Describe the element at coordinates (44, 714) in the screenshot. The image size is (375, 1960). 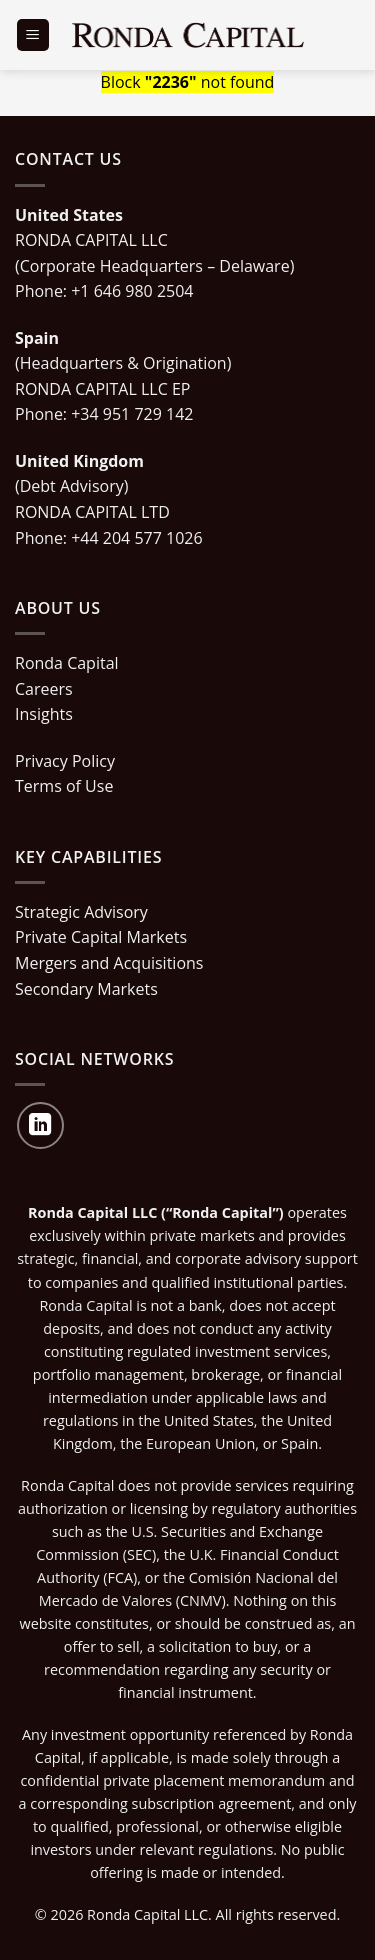
I see `Insights` at that location.